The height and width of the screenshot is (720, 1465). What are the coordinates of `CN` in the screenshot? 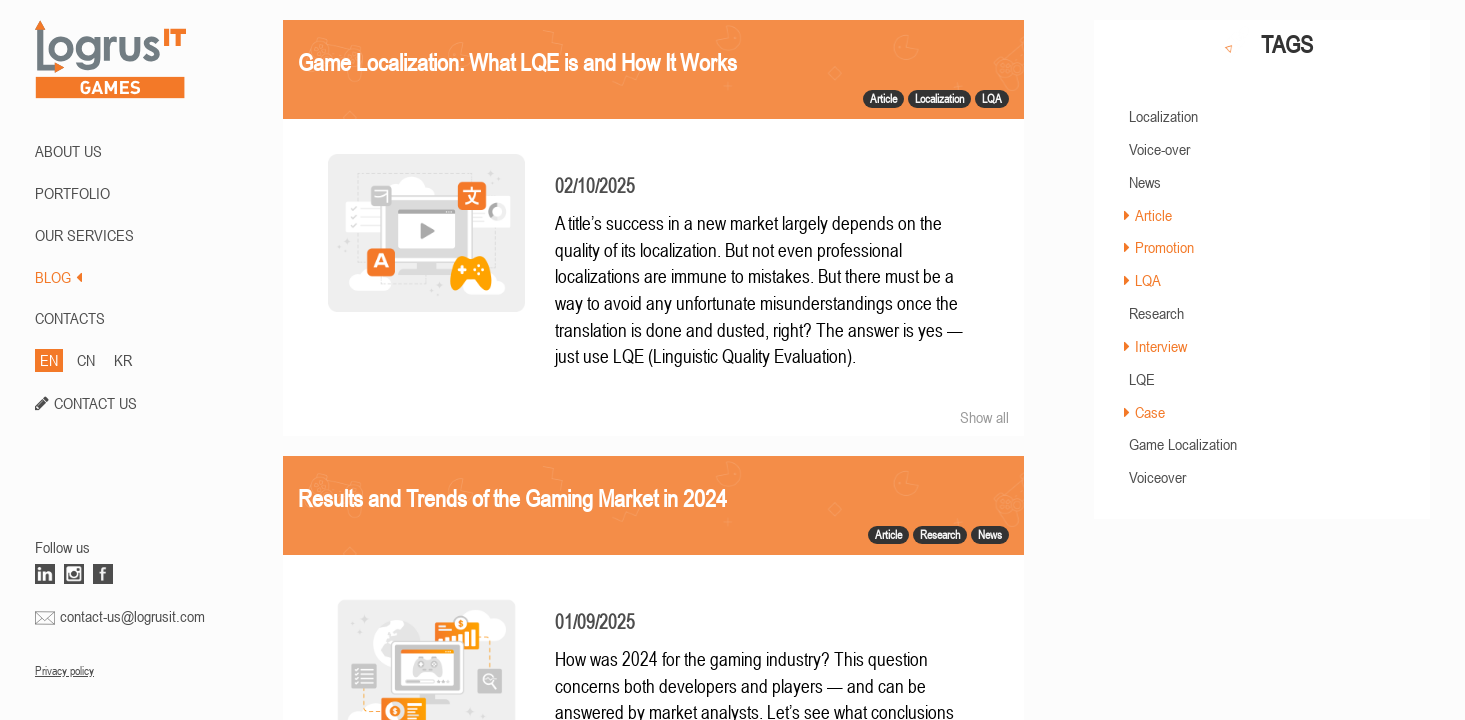 It's located at (86, 360).